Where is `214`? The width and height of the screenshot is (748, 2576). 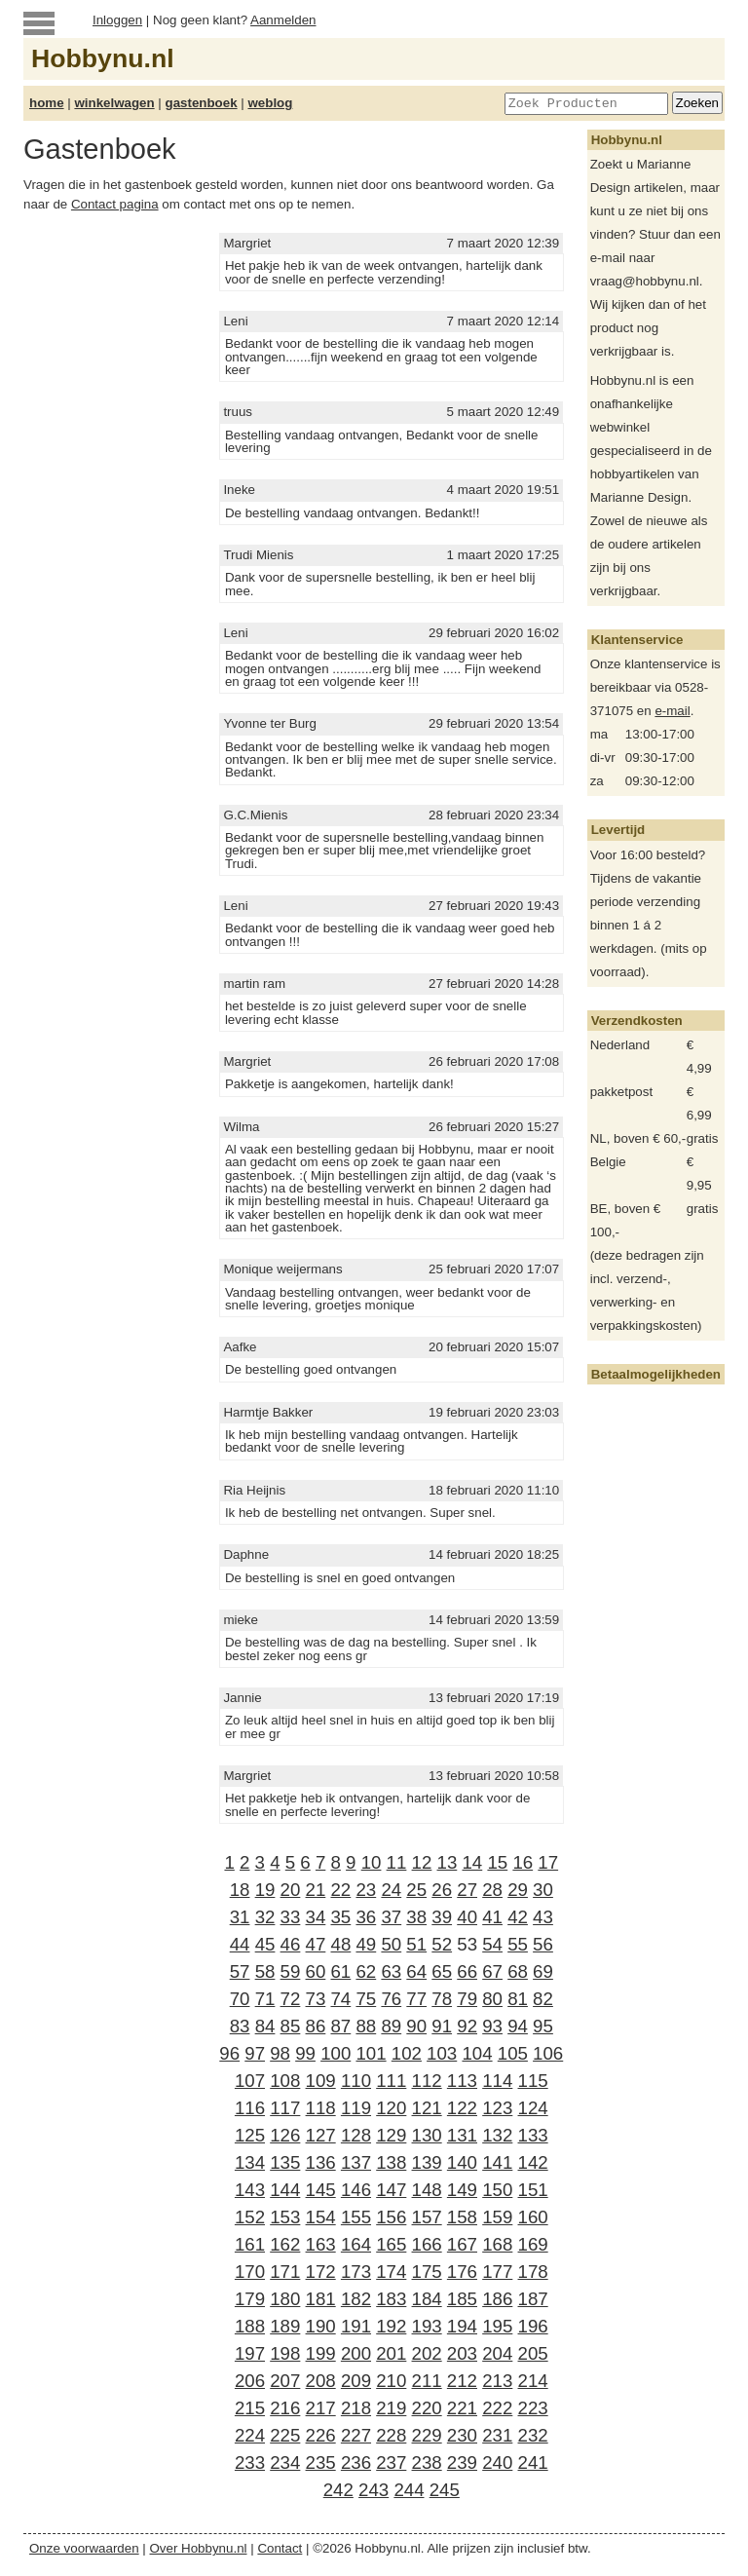
214 is located at coordinates (533, 2380).